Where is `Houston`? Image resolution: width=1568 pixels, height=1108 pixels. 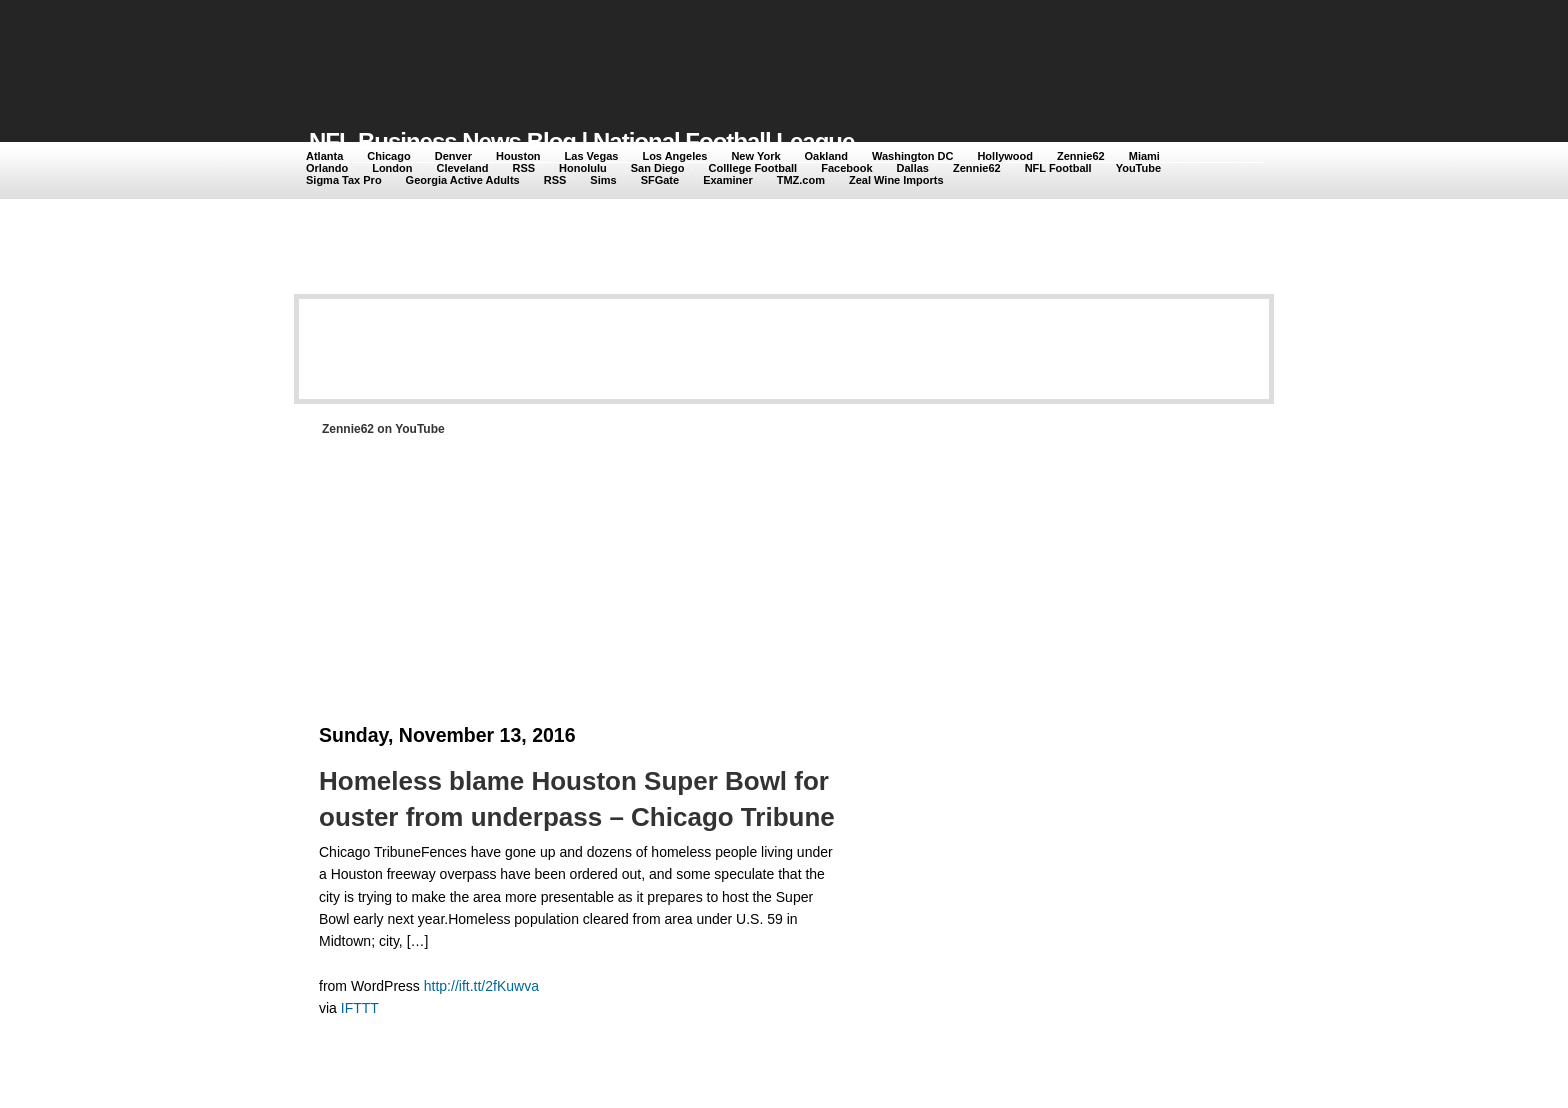 Houston is located at coordinates (518, 156).